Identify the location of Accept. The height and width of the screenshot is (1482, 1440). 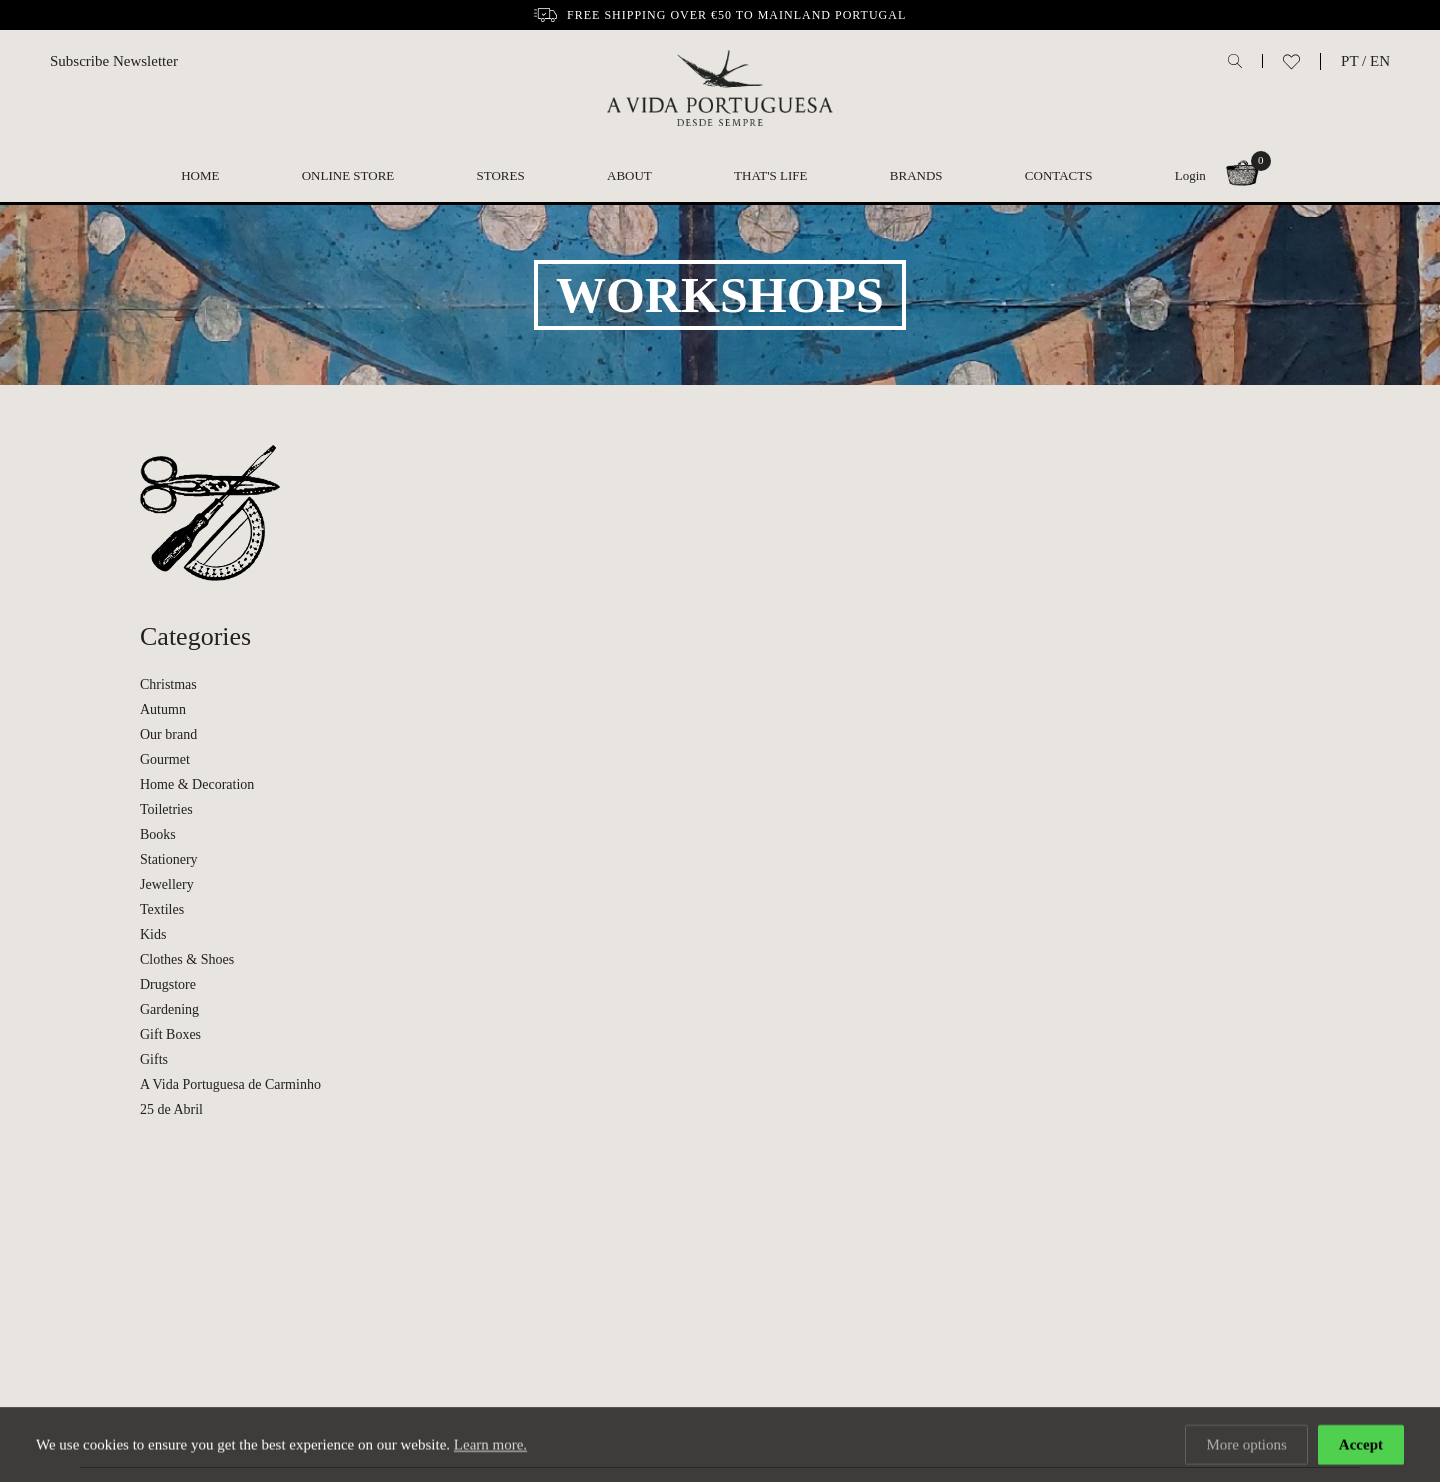
(1361, 1446).